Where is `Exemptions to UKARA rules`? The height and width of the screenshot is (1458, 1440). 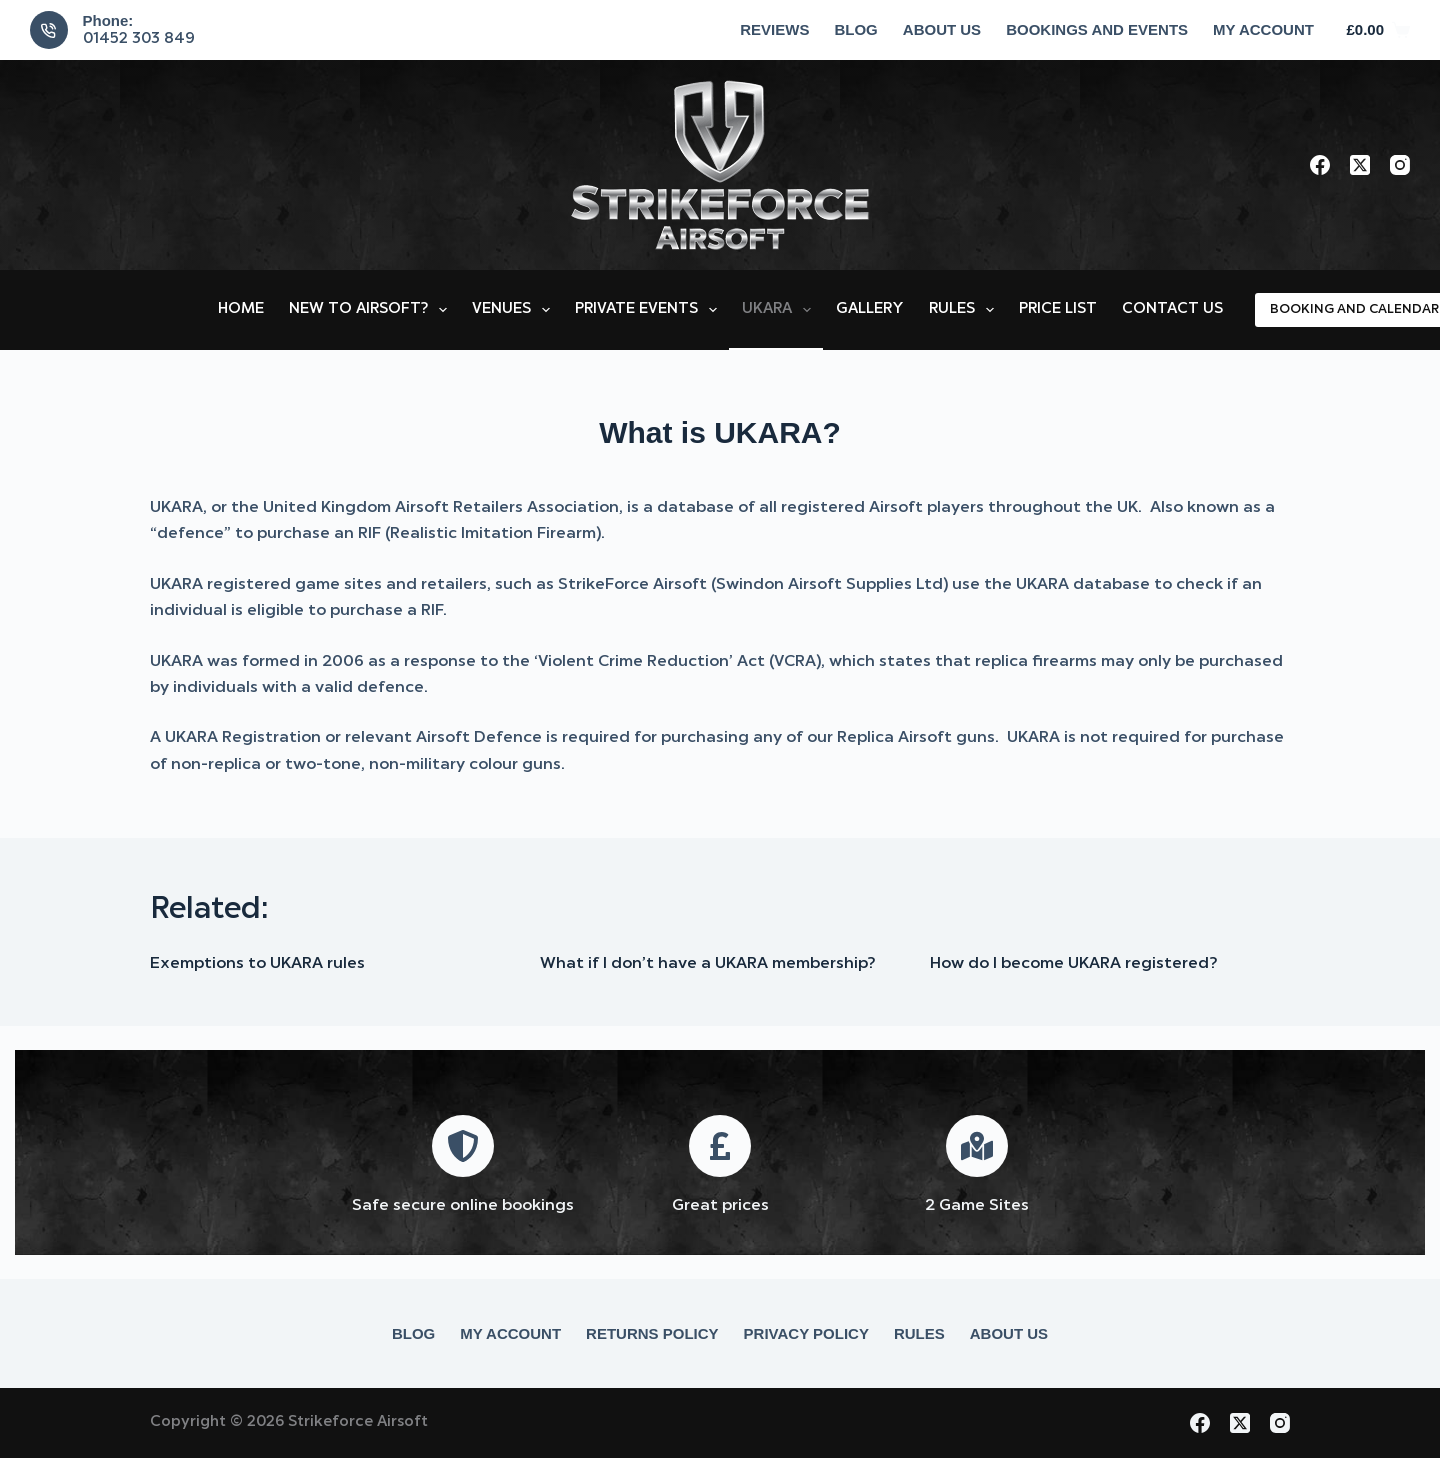 Exemptions to UKARA rules is located at coordinates (257, 964).